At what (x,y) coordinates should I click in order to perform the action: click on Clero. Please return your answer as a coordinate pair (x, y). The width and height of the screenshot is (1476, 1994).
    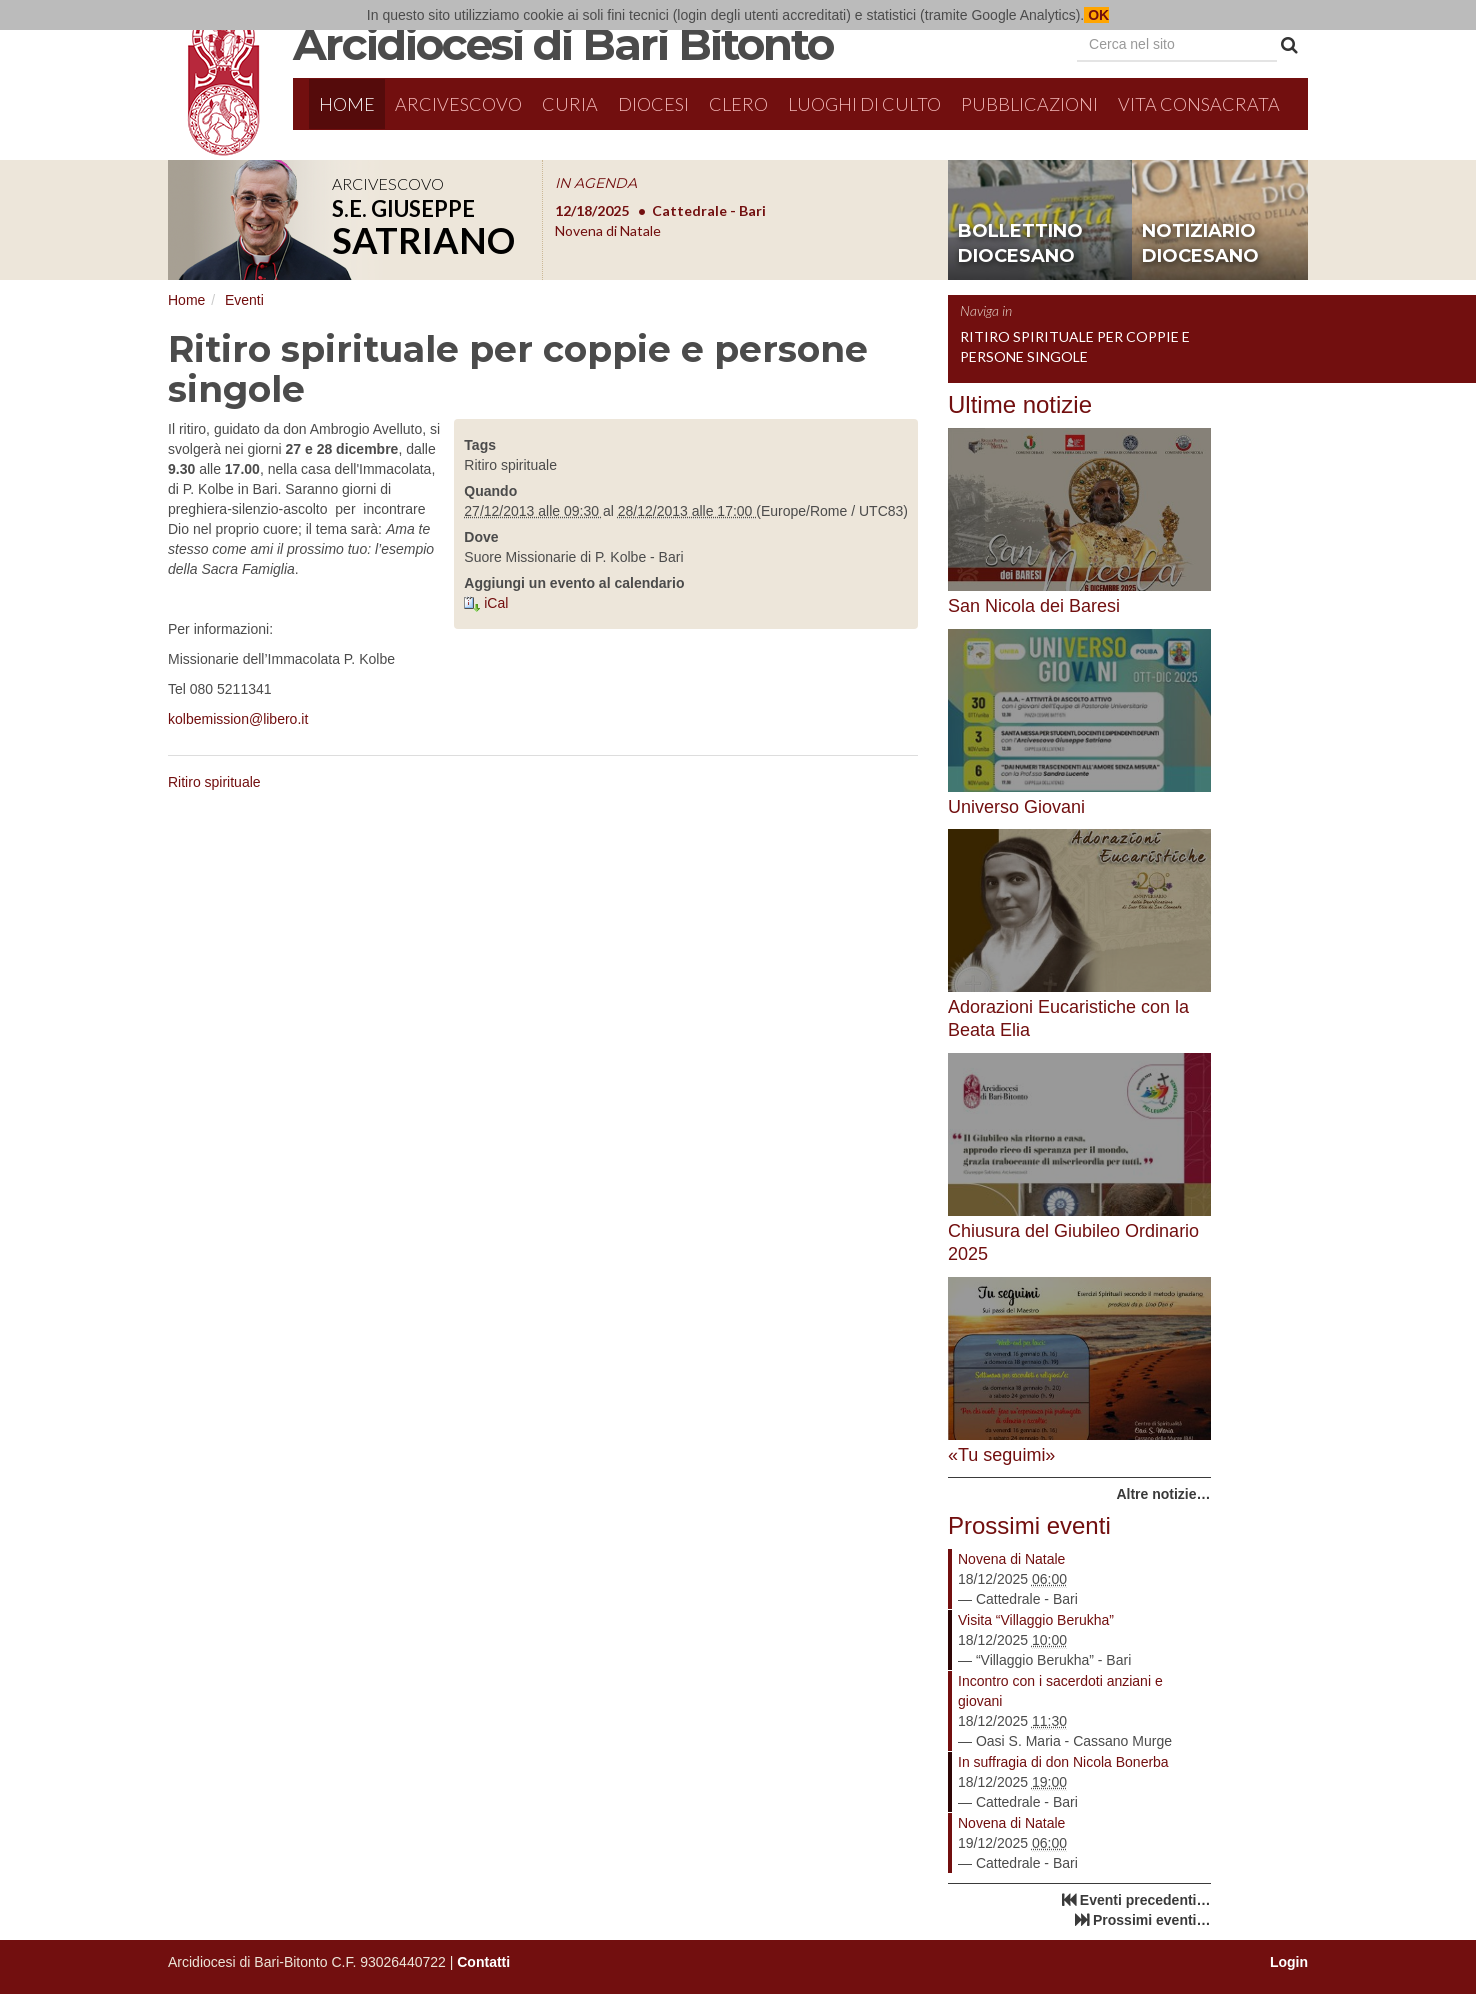
    Looking at the image, I should click on (738, 104).